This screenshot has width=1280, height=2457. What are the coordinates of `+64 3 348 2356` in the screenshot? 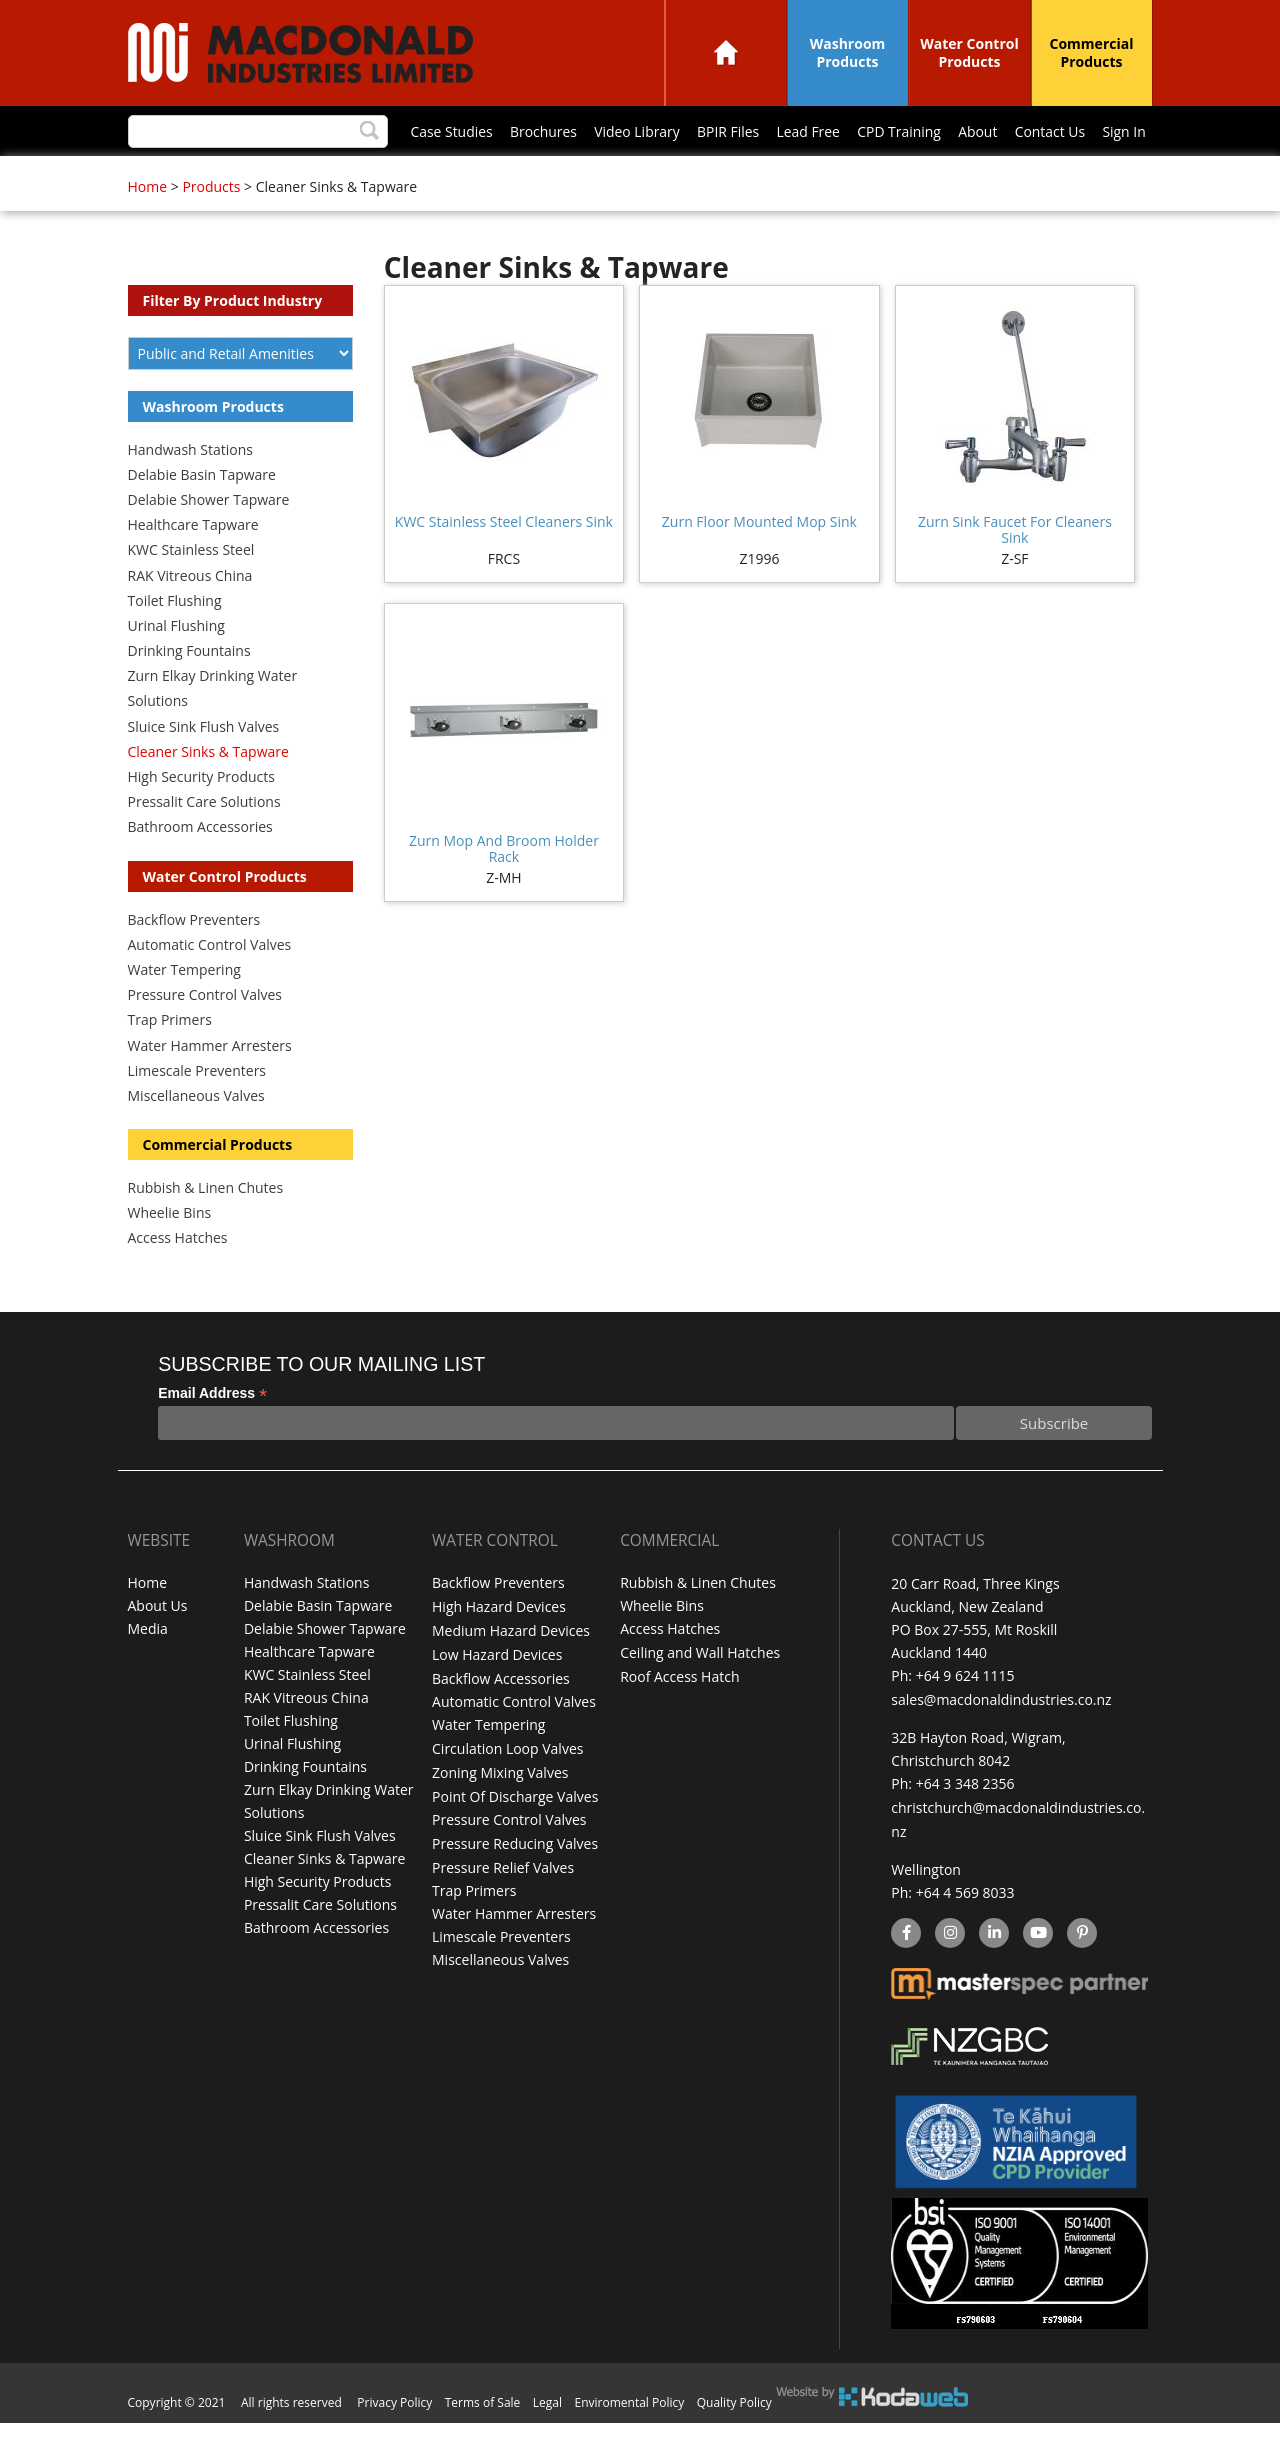 It's located at (965, 1822).